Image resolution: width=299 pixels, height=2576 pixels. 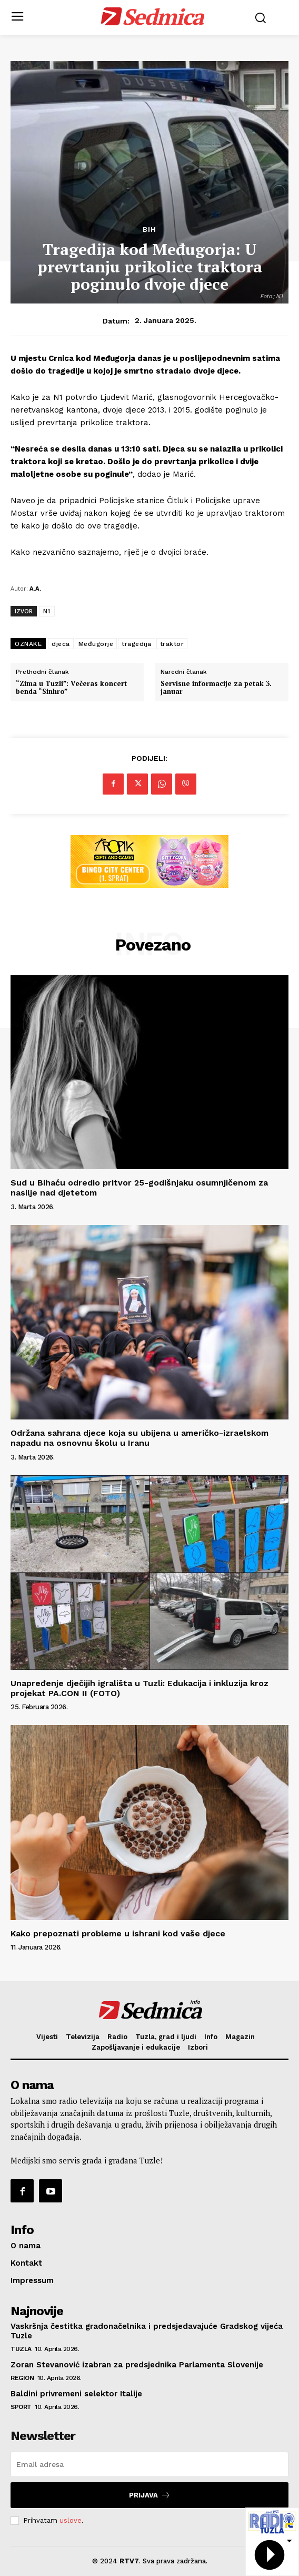 I want to click on “Zima u Tuzli”: Večeras koncert benda “Sinhro”, so click(x=71, y=688).